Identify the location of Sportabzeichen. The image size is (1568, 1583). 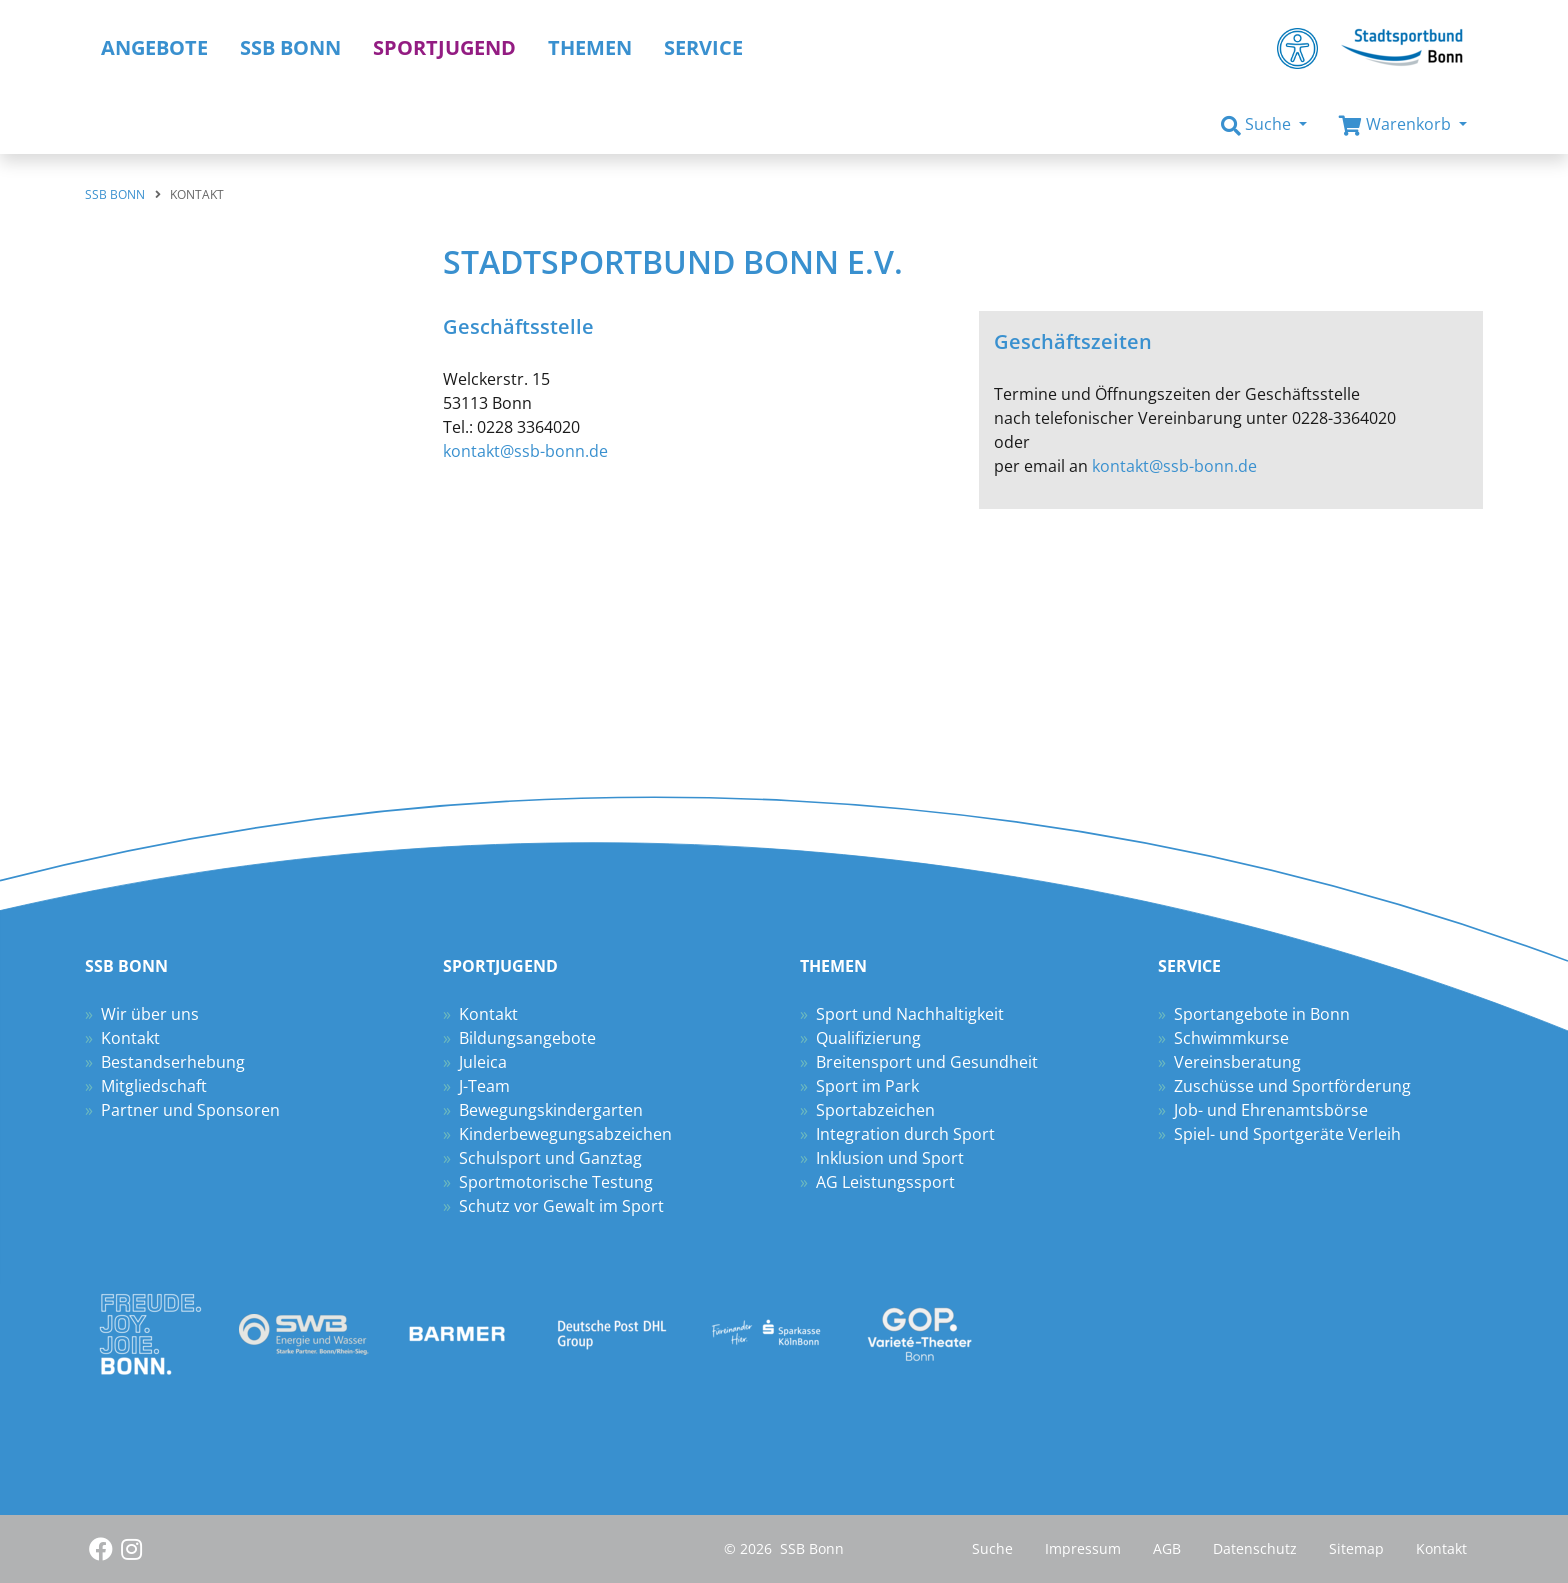
(875, 1110).